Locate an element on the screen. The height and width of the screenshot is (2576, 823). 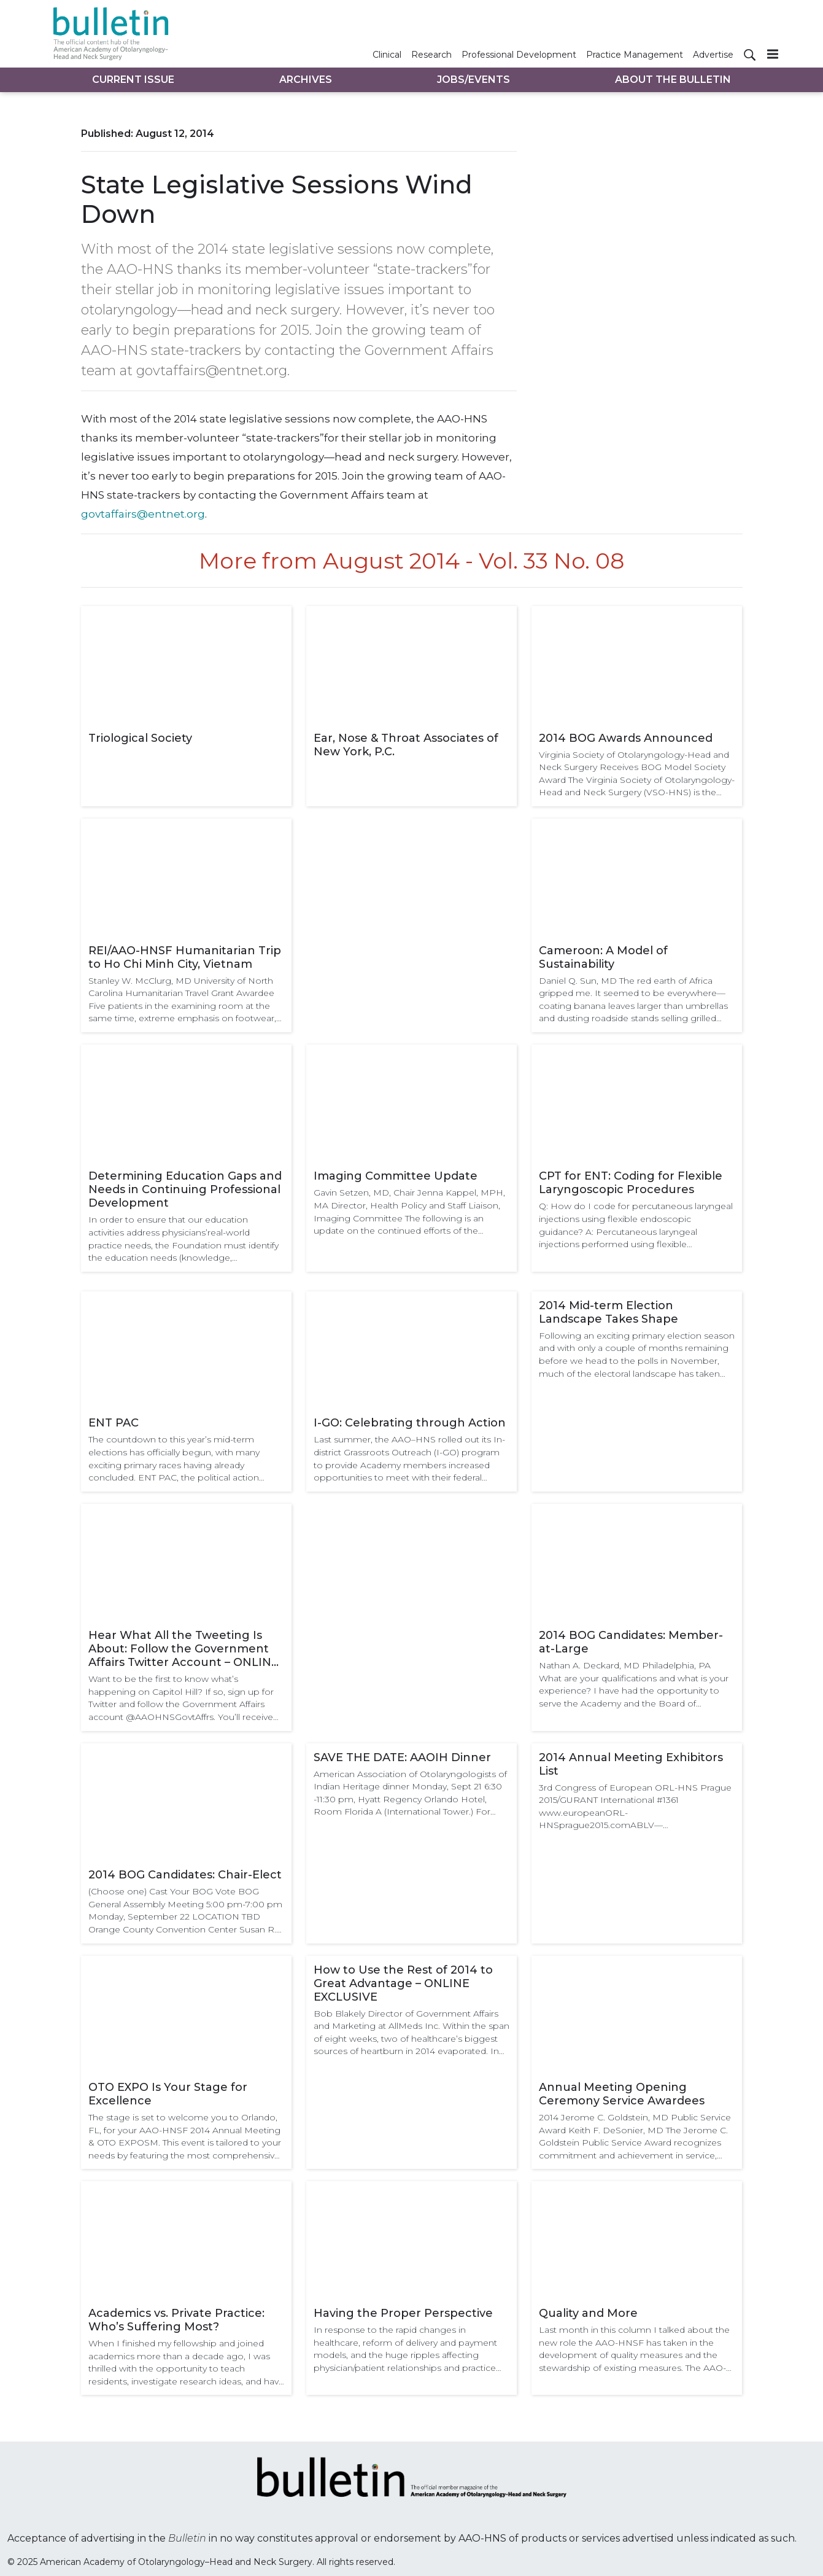
2014 BOG Awards Announced is located at coordinates (626, 738).